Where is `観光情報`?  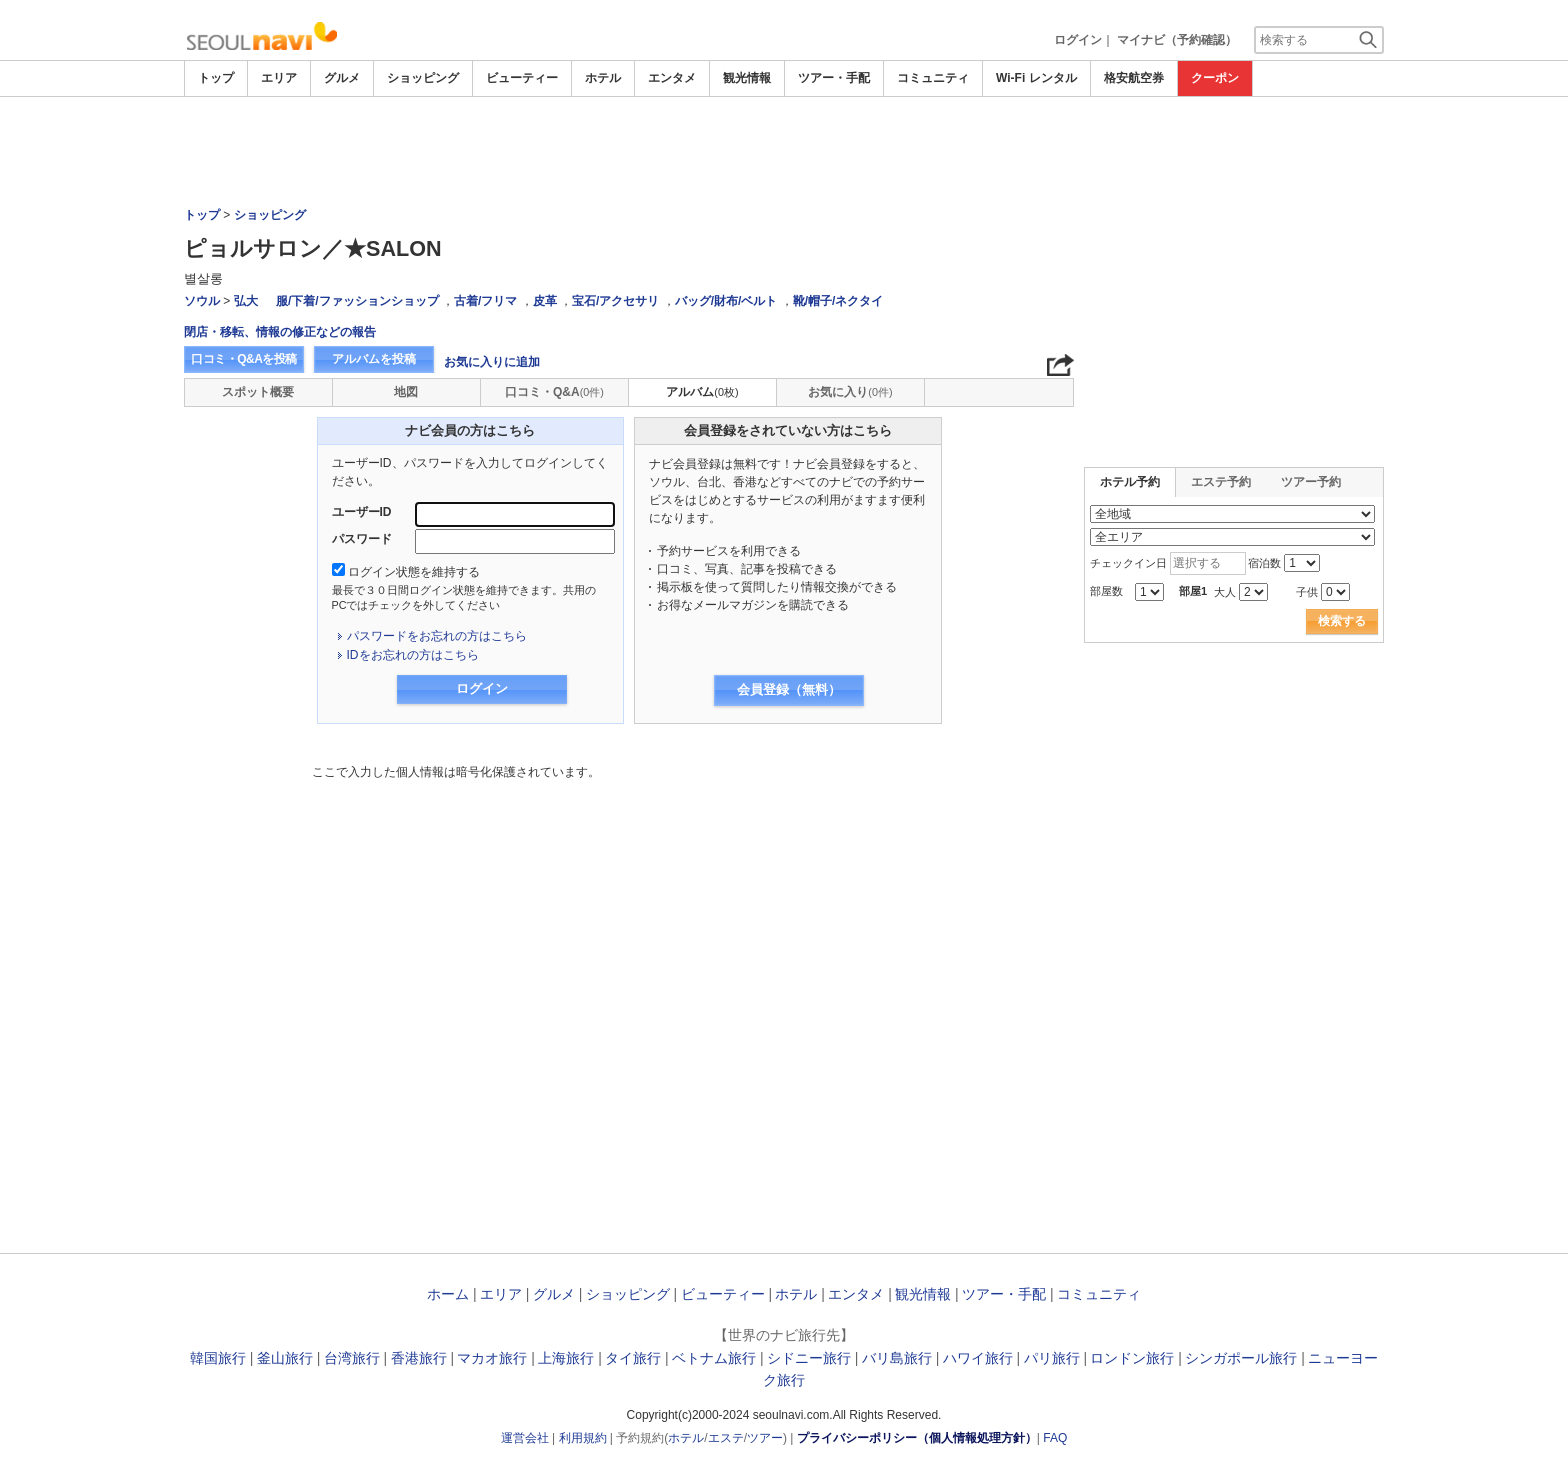 観光情報 is located at coordinates (747, 78).